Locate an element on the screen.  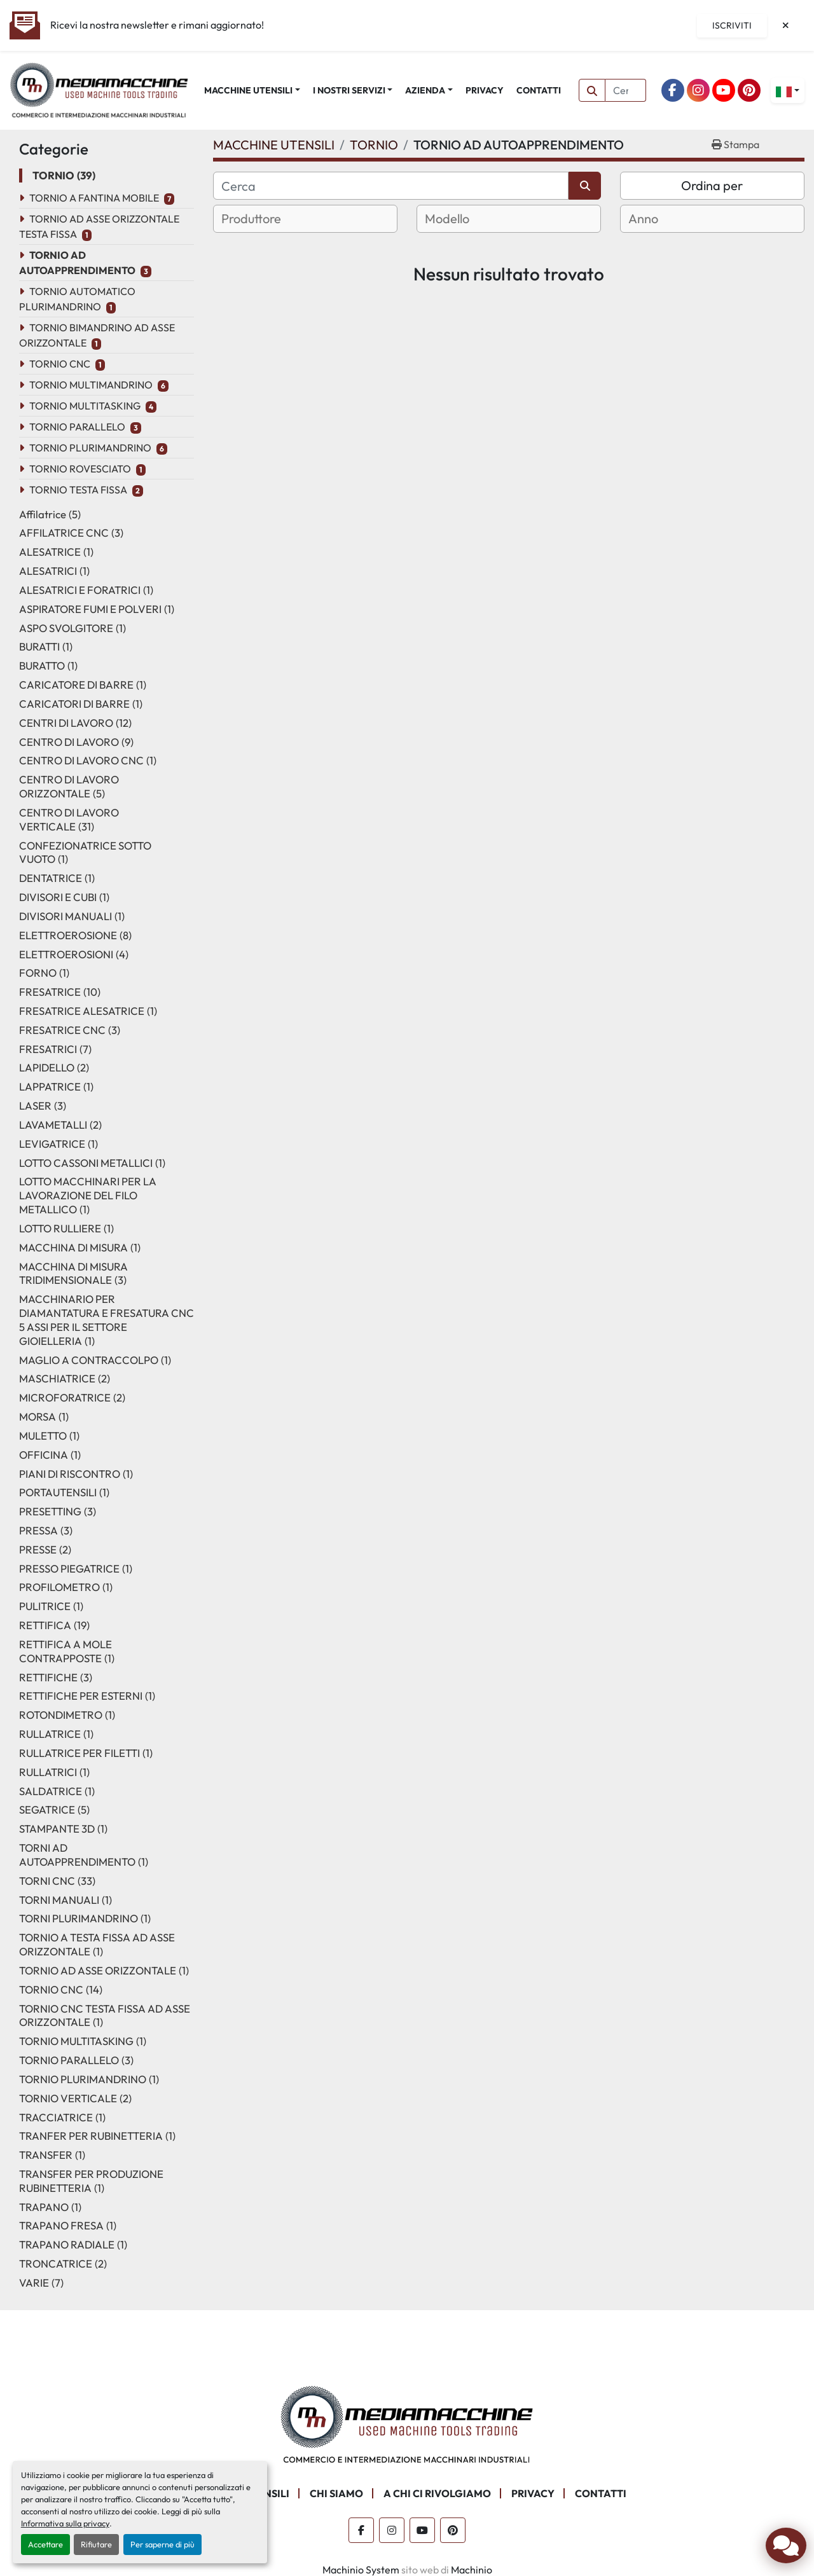
Informativa sulla privacy is located at coordinates (65, 2523).